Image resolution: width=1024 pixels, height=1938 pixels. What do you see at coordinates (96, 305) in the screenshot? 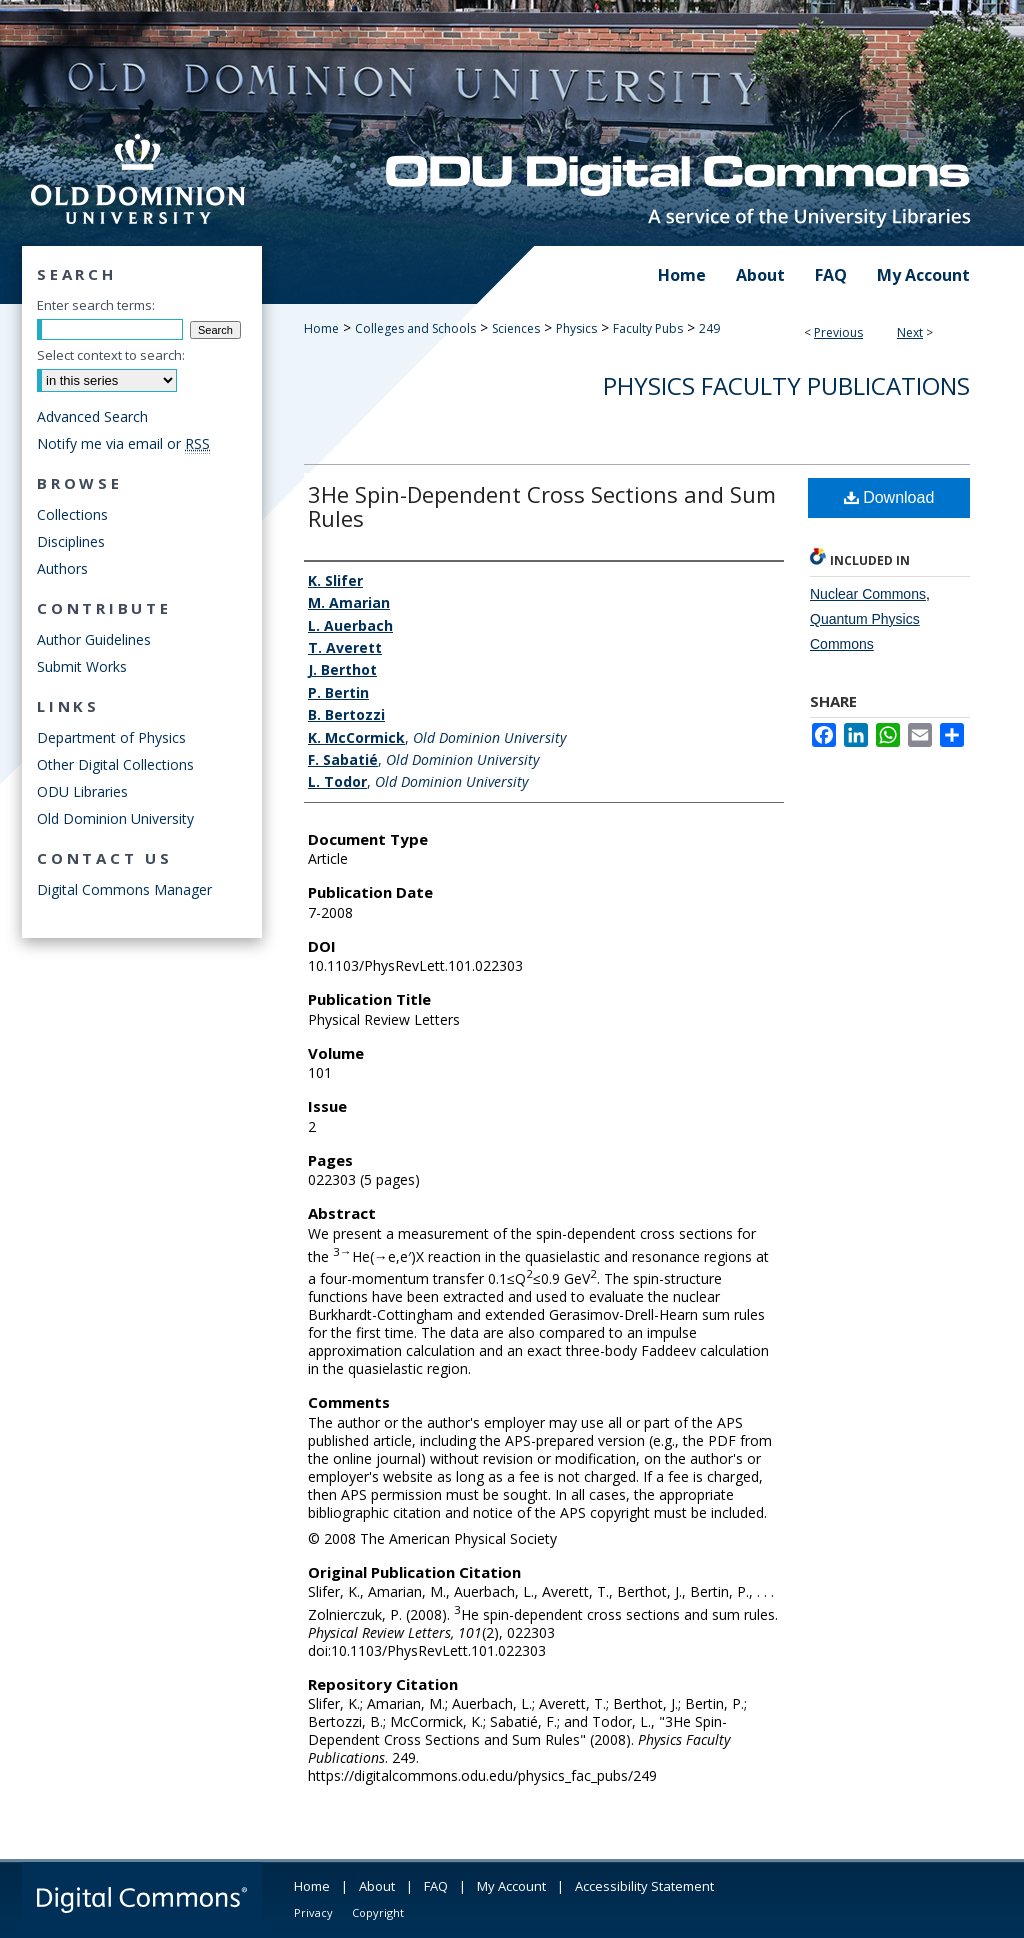
I see `Enter search terms:` at bounding box center [96, 305].